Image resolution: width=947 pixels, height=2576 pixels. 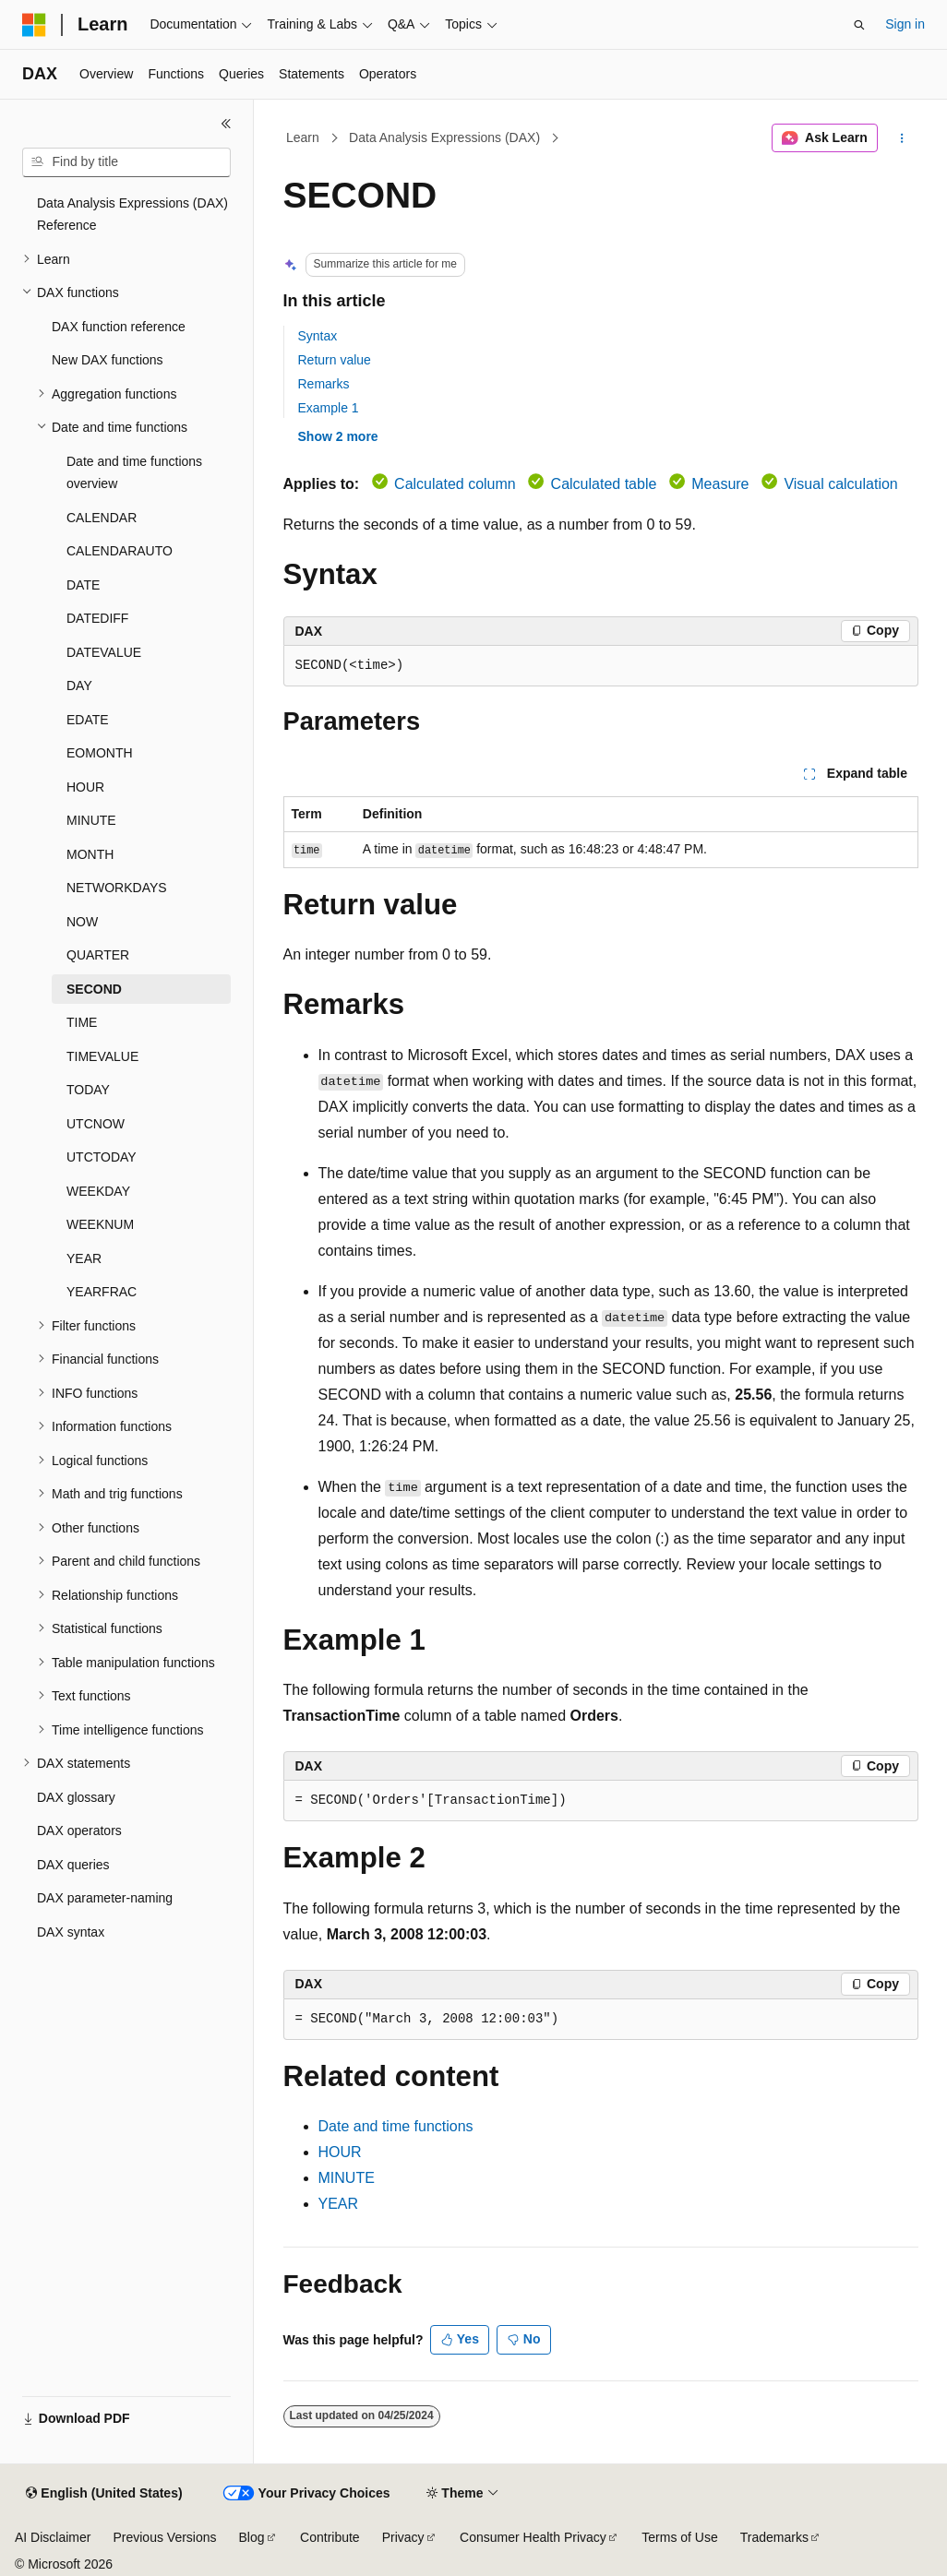 What do you see at coordinates (604, 484) in the screenshot?
I see `Calculated table` at bounding box center [604, 484].